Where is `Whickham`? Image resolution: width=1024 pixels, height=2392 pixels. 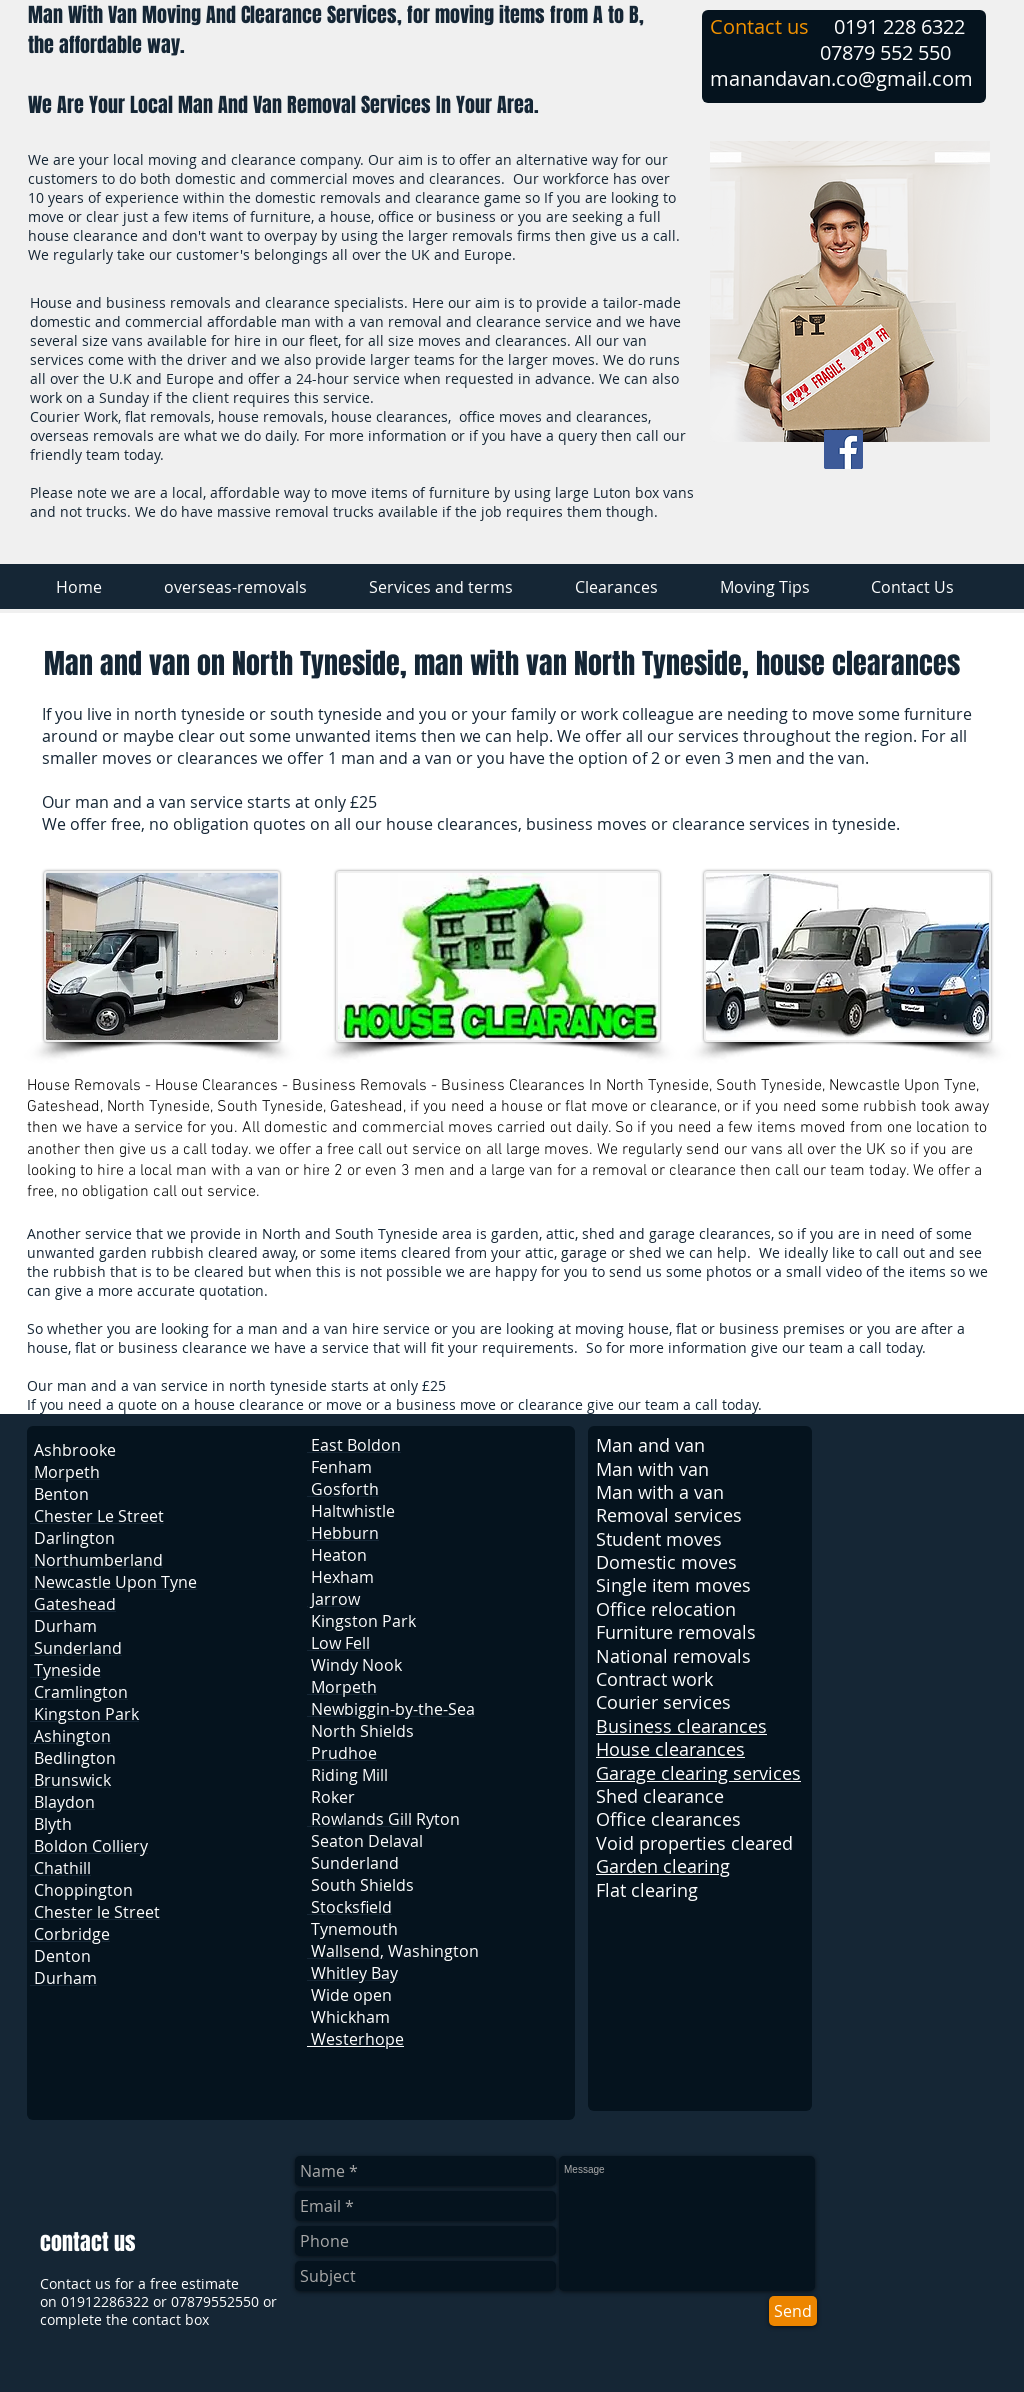
Whickham is located at coordinates (350, 2017).